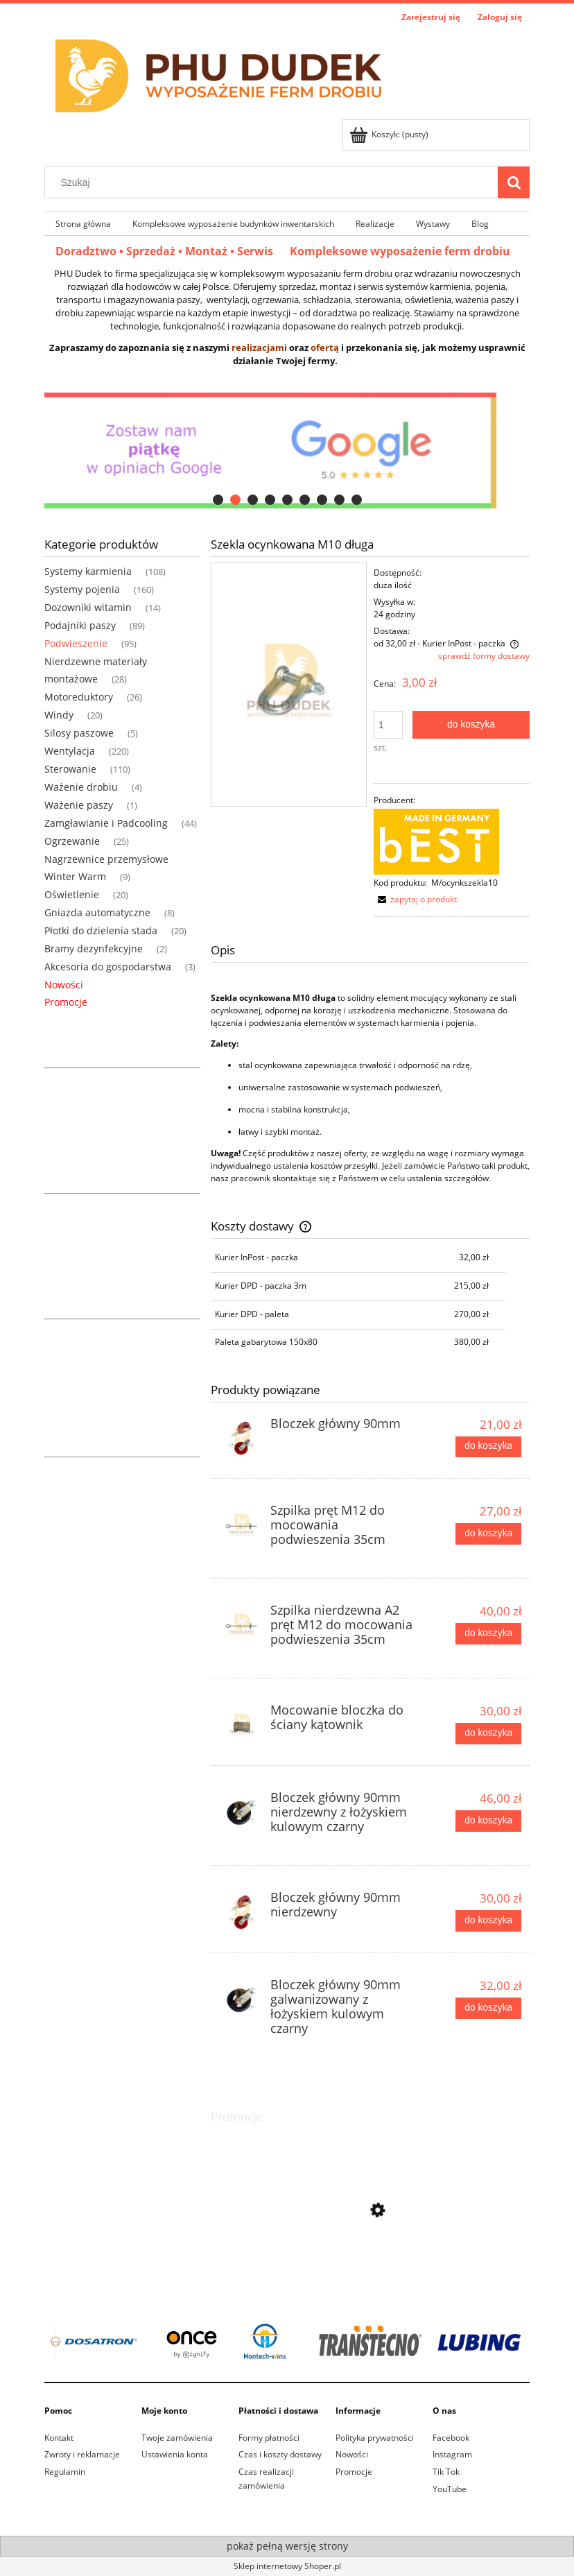 This screenshot has height=2576, width=574. Describe the element at coordinates (88, 571) in the screenshot. I see `Systemy karmienia [Systemy karmienia 108]` at that location.